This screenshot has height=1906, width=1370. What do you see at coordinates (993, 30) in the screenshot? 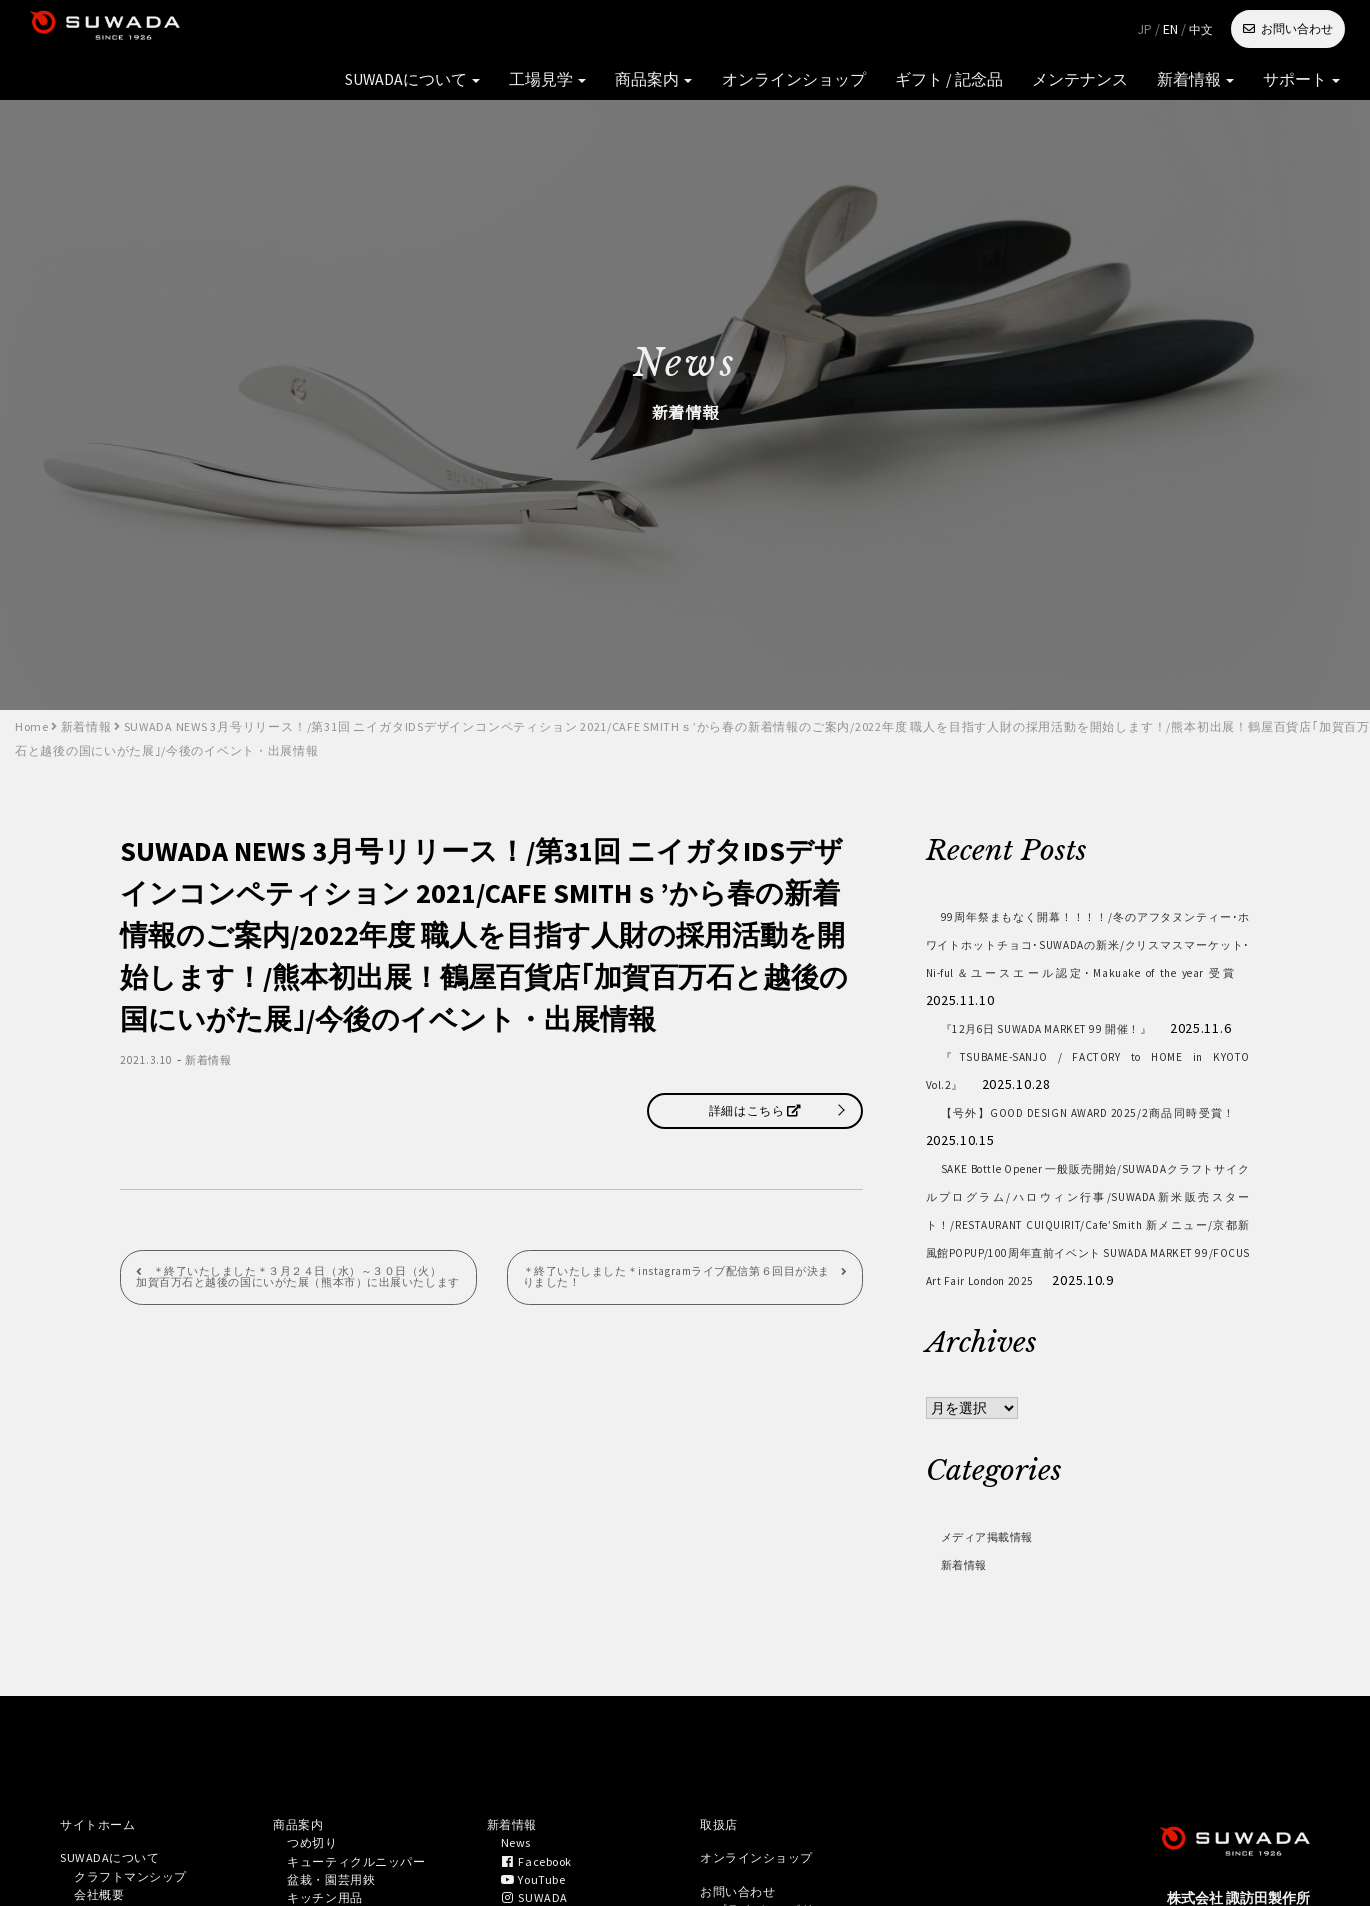
I see `新着情報` at bounding box center [993, 30].